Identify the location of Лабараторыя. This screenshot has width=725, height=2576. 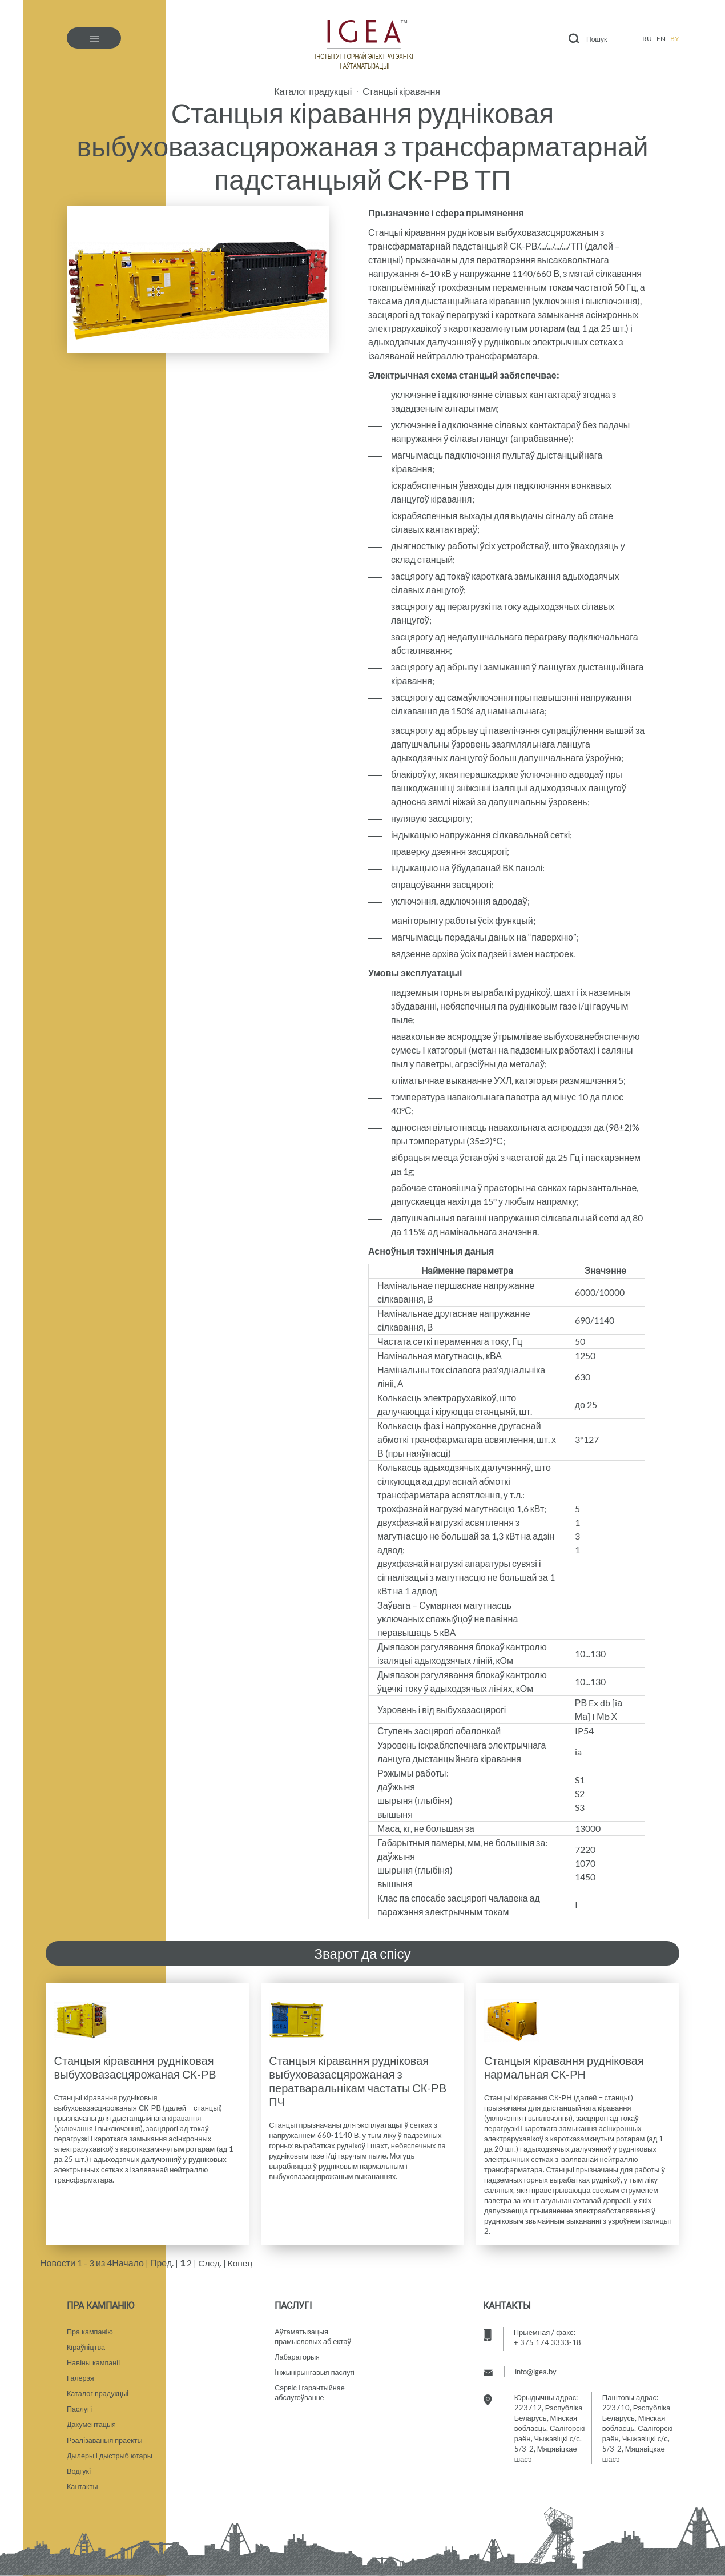
(298, 2352).